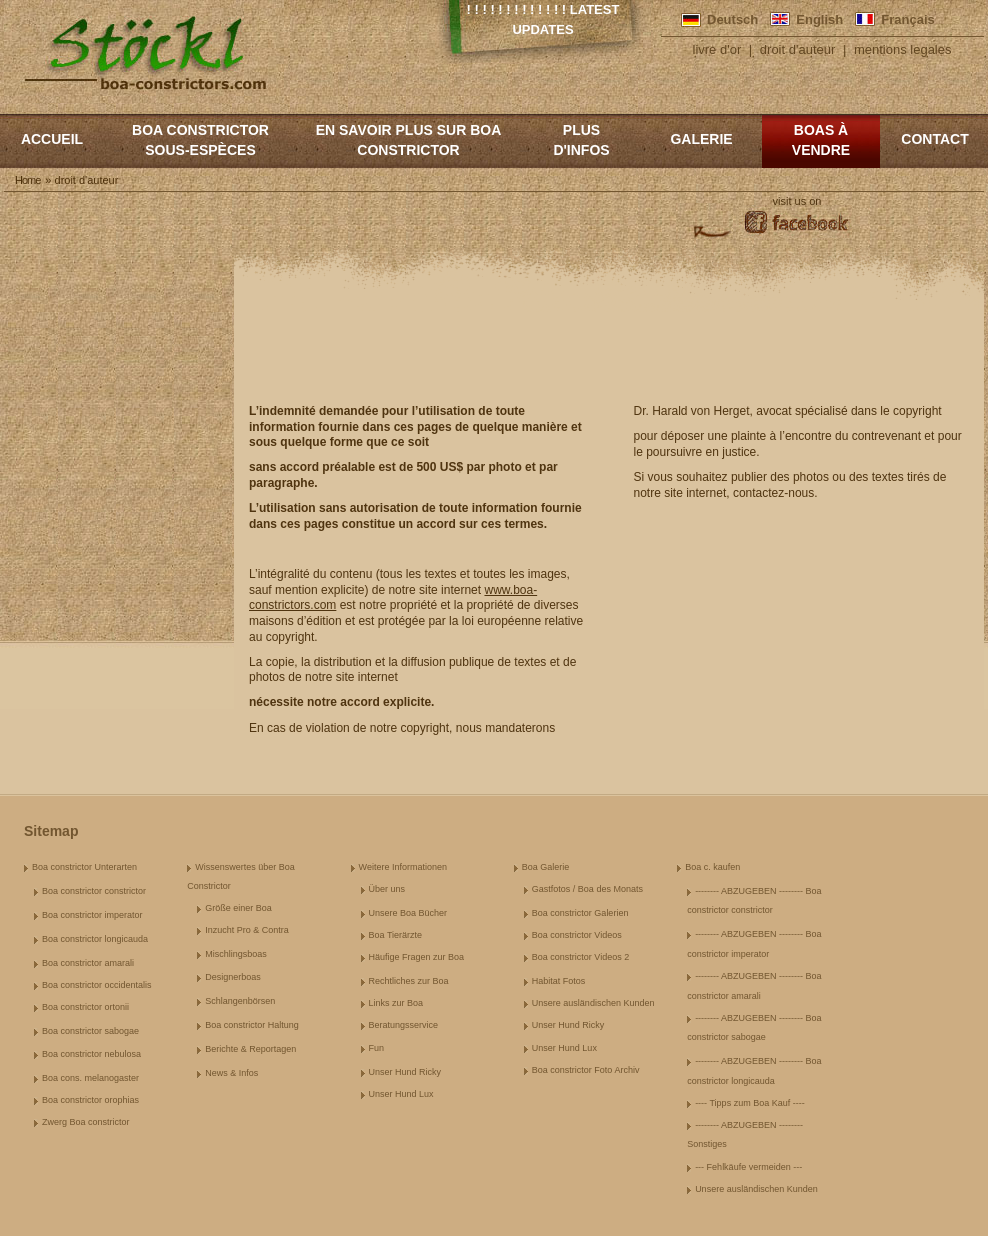 The height and width of the screenshot is (1236, 988). What do you see at coordinates (88, 963) in the screenshot?
I see `Boa constrictor amarali` at bounding box center [88, 963].